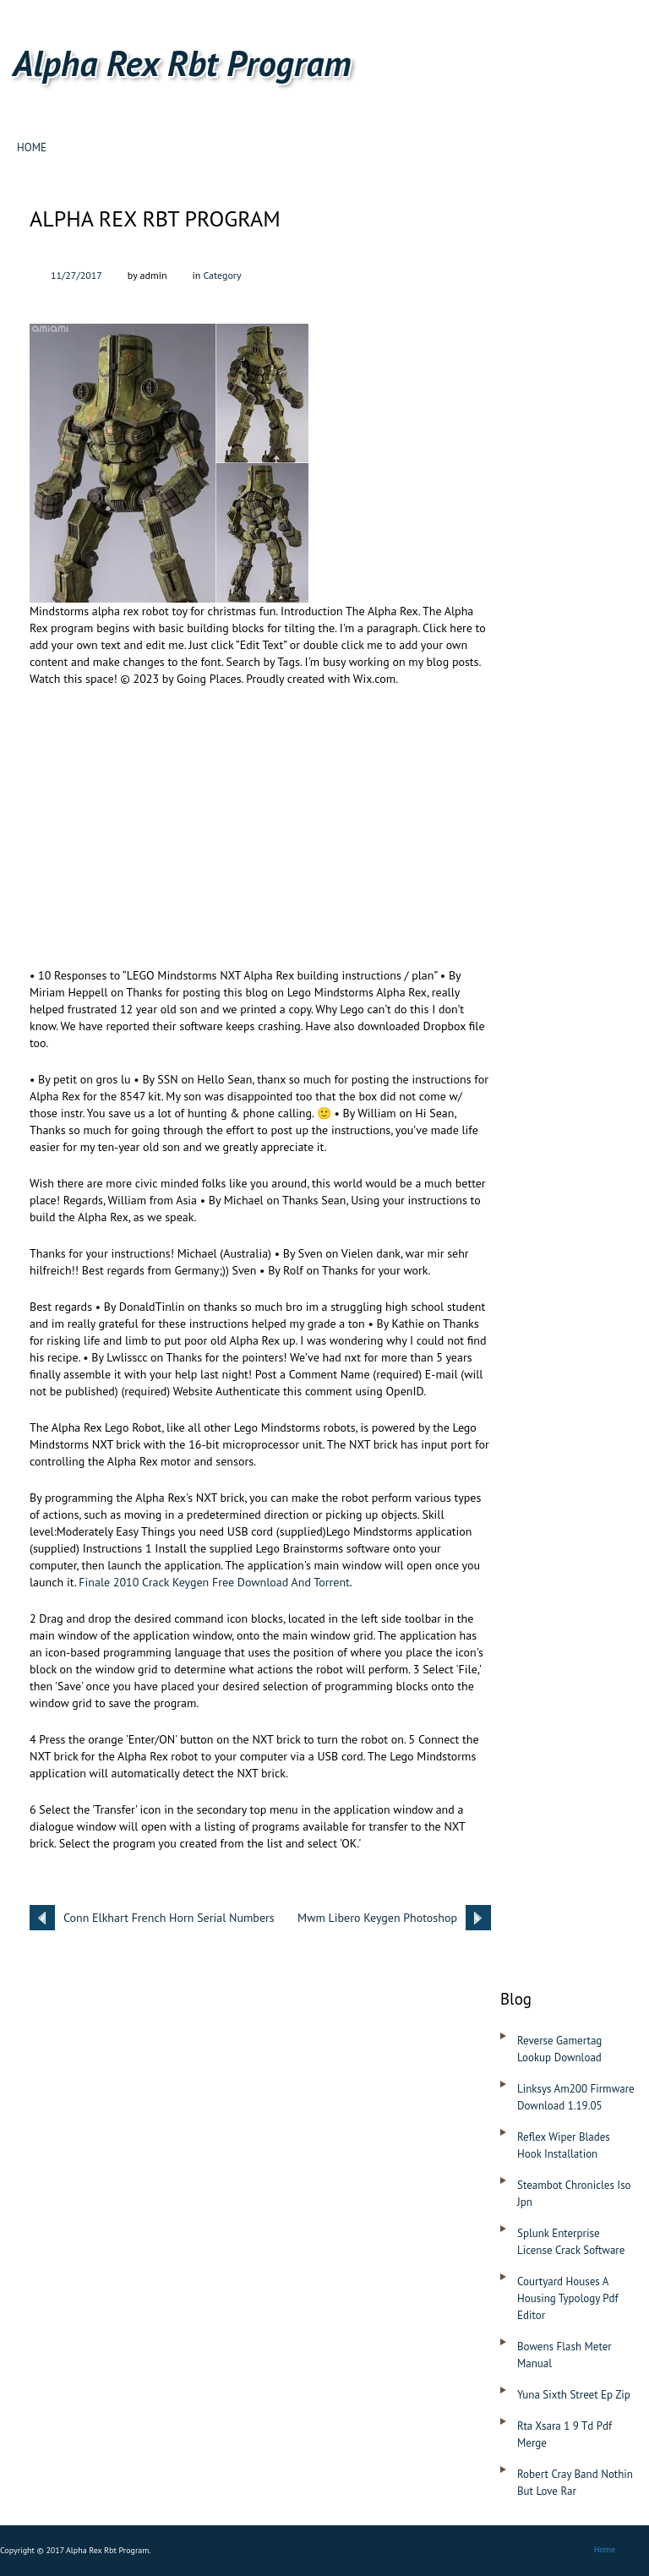  I want to click on Courtyard Houses A Housing Typology Pdf Editor, so click(568, 2298).